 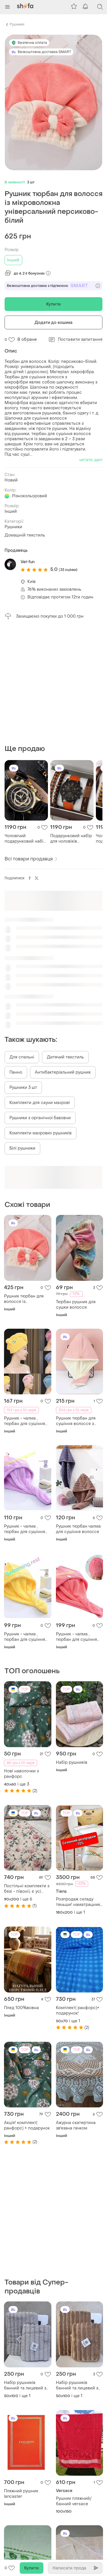 I want to click on Плед 100%вовна, so click(x=21, y=2008).